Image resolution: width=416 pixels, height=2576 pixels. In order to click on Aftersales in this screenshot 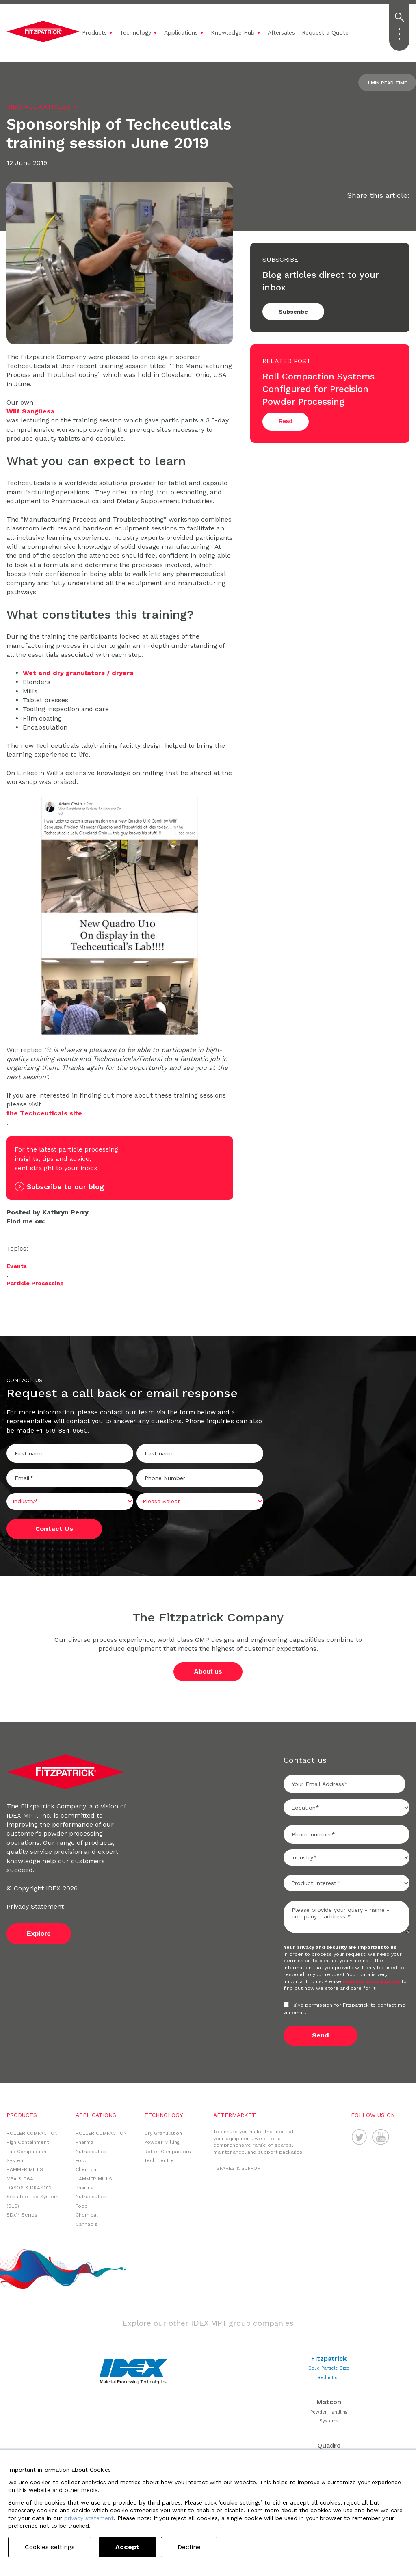, I will do `click(281, 32)`.